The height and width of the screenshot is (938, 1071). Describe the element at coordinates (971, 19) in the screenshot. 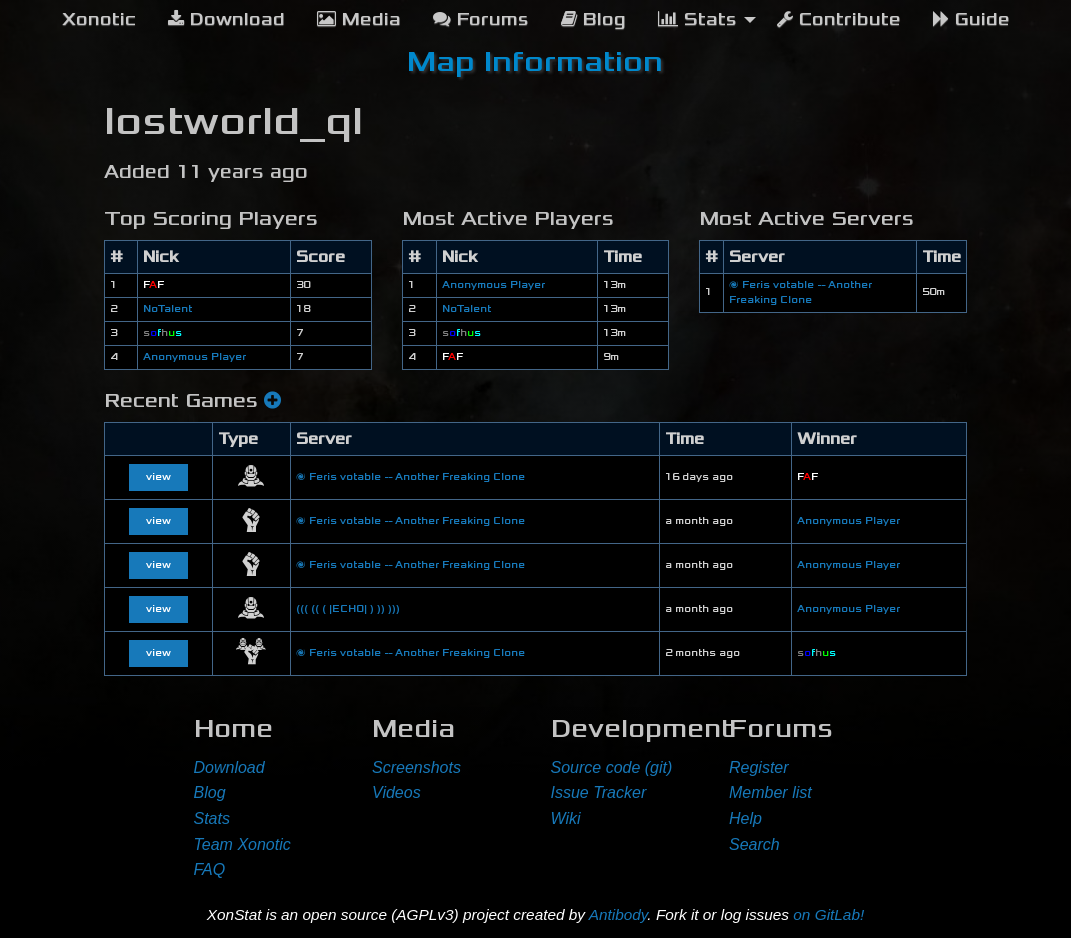

I see `Guide [menuitem]` at that location.